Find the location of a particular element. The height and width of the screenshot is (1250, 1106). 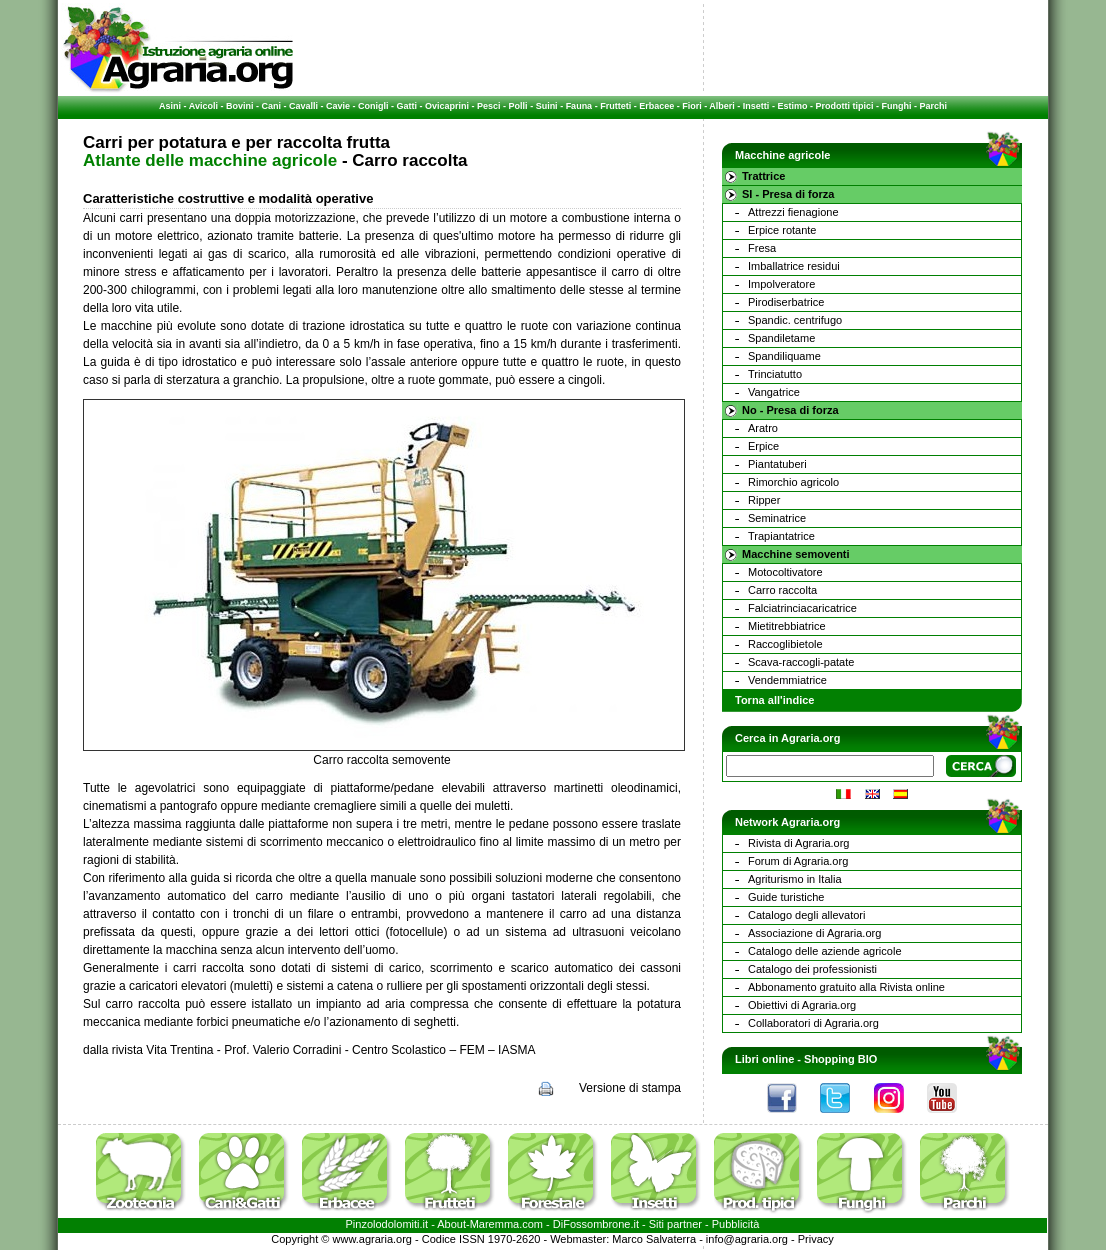

Imballatrice residui is located at coordinates (794, 266).